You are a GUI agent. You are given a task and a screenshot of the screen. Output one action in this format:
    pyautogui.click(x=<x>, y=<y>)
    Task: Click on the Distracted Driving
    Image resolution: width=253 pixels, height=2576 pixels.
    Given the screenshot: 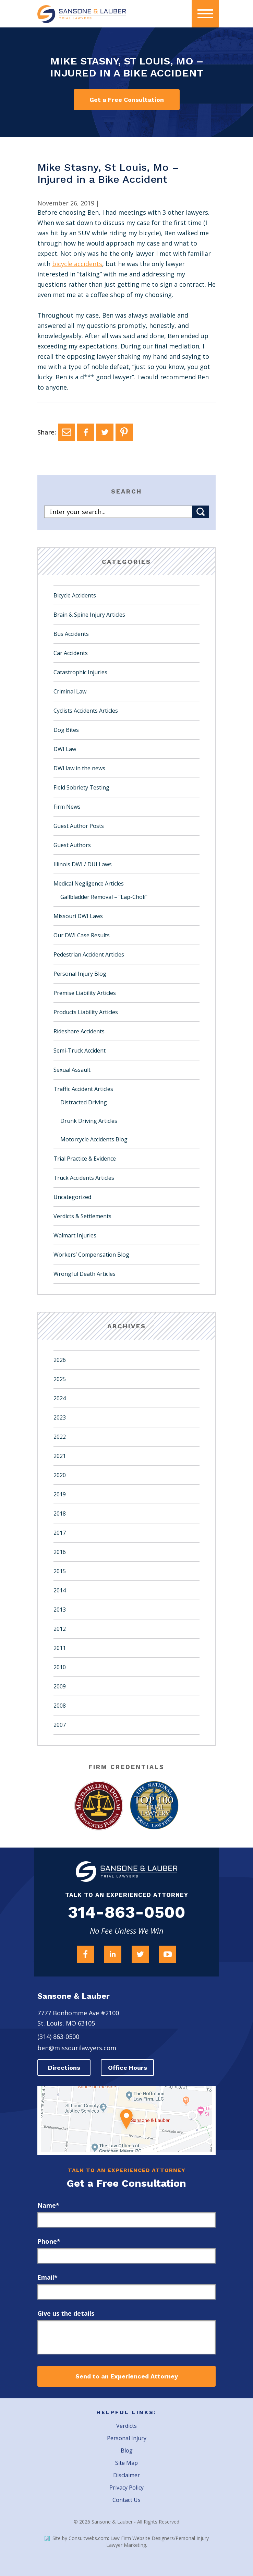 What is the action you would take?
    pyautogui.click(x=83, y=1102)
    